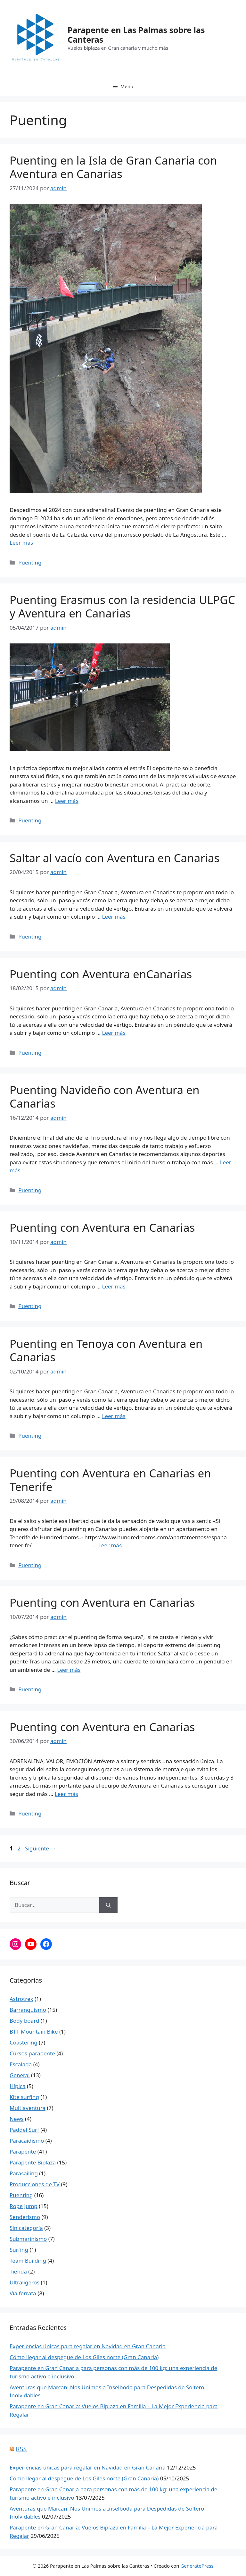  What do you see at coordinates (110, 1545) in the screenshot?
I see `Leer más [Leer más sobre Puenting con Aventura en Canarias en Tenerife]` at bounding box center [110, 1545].